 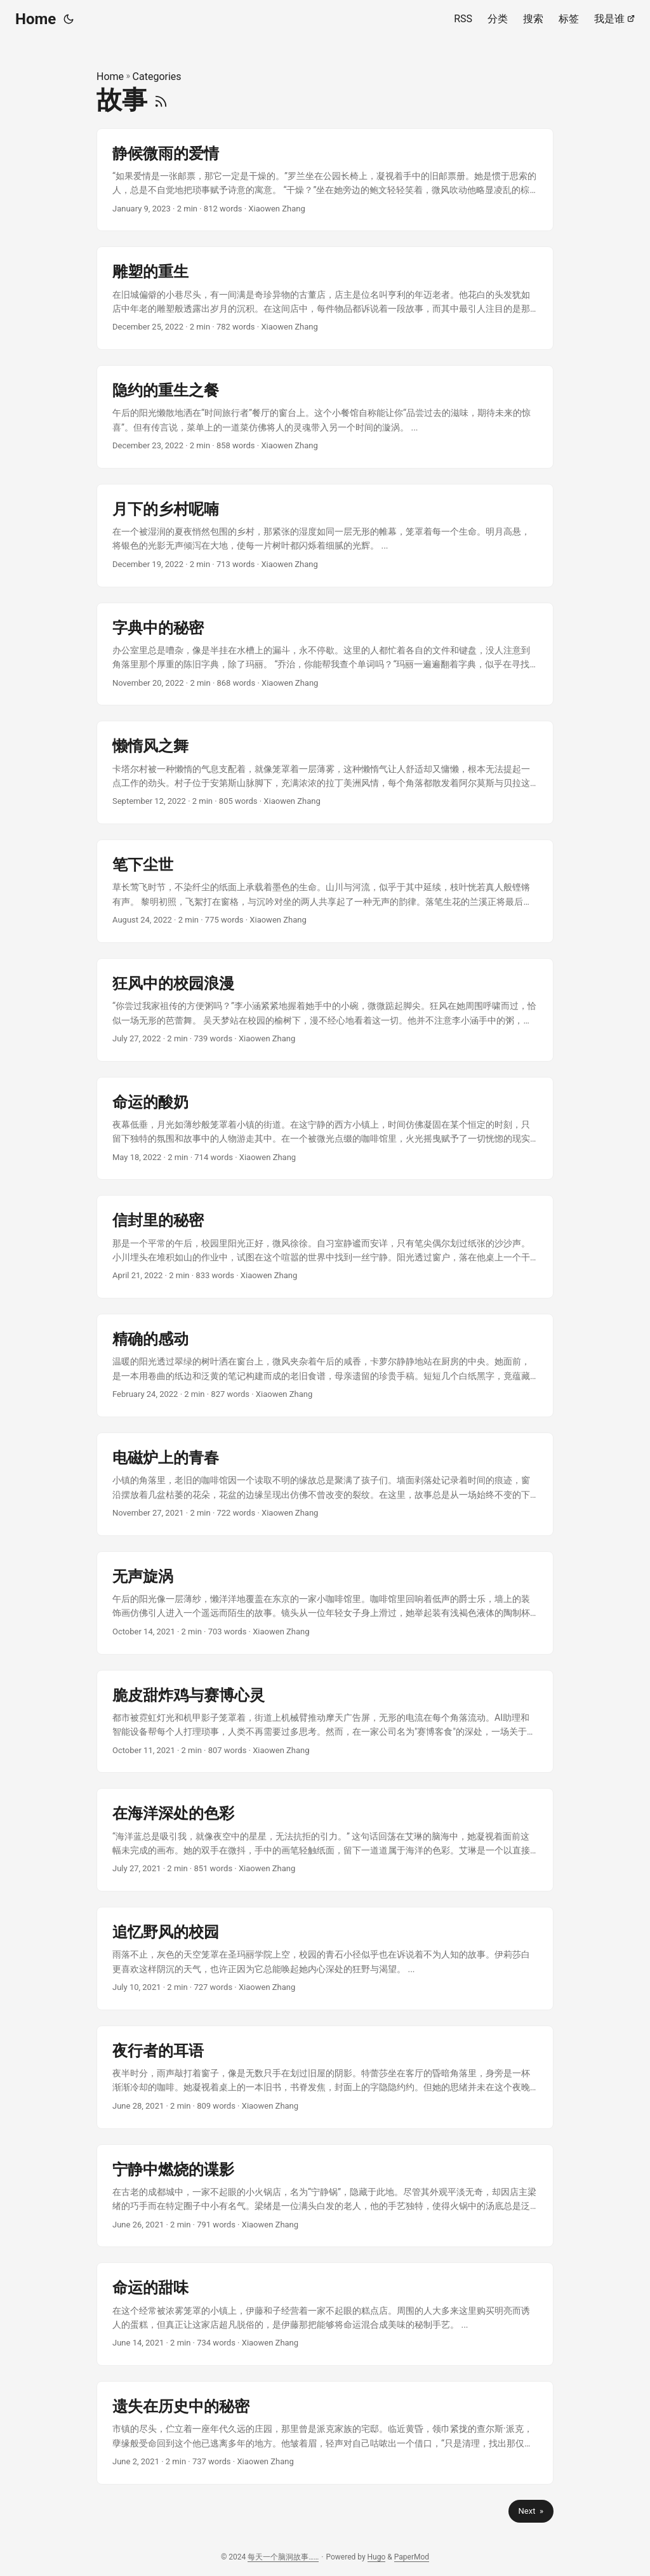 I want to click on Home, so click(x=35, y=19).